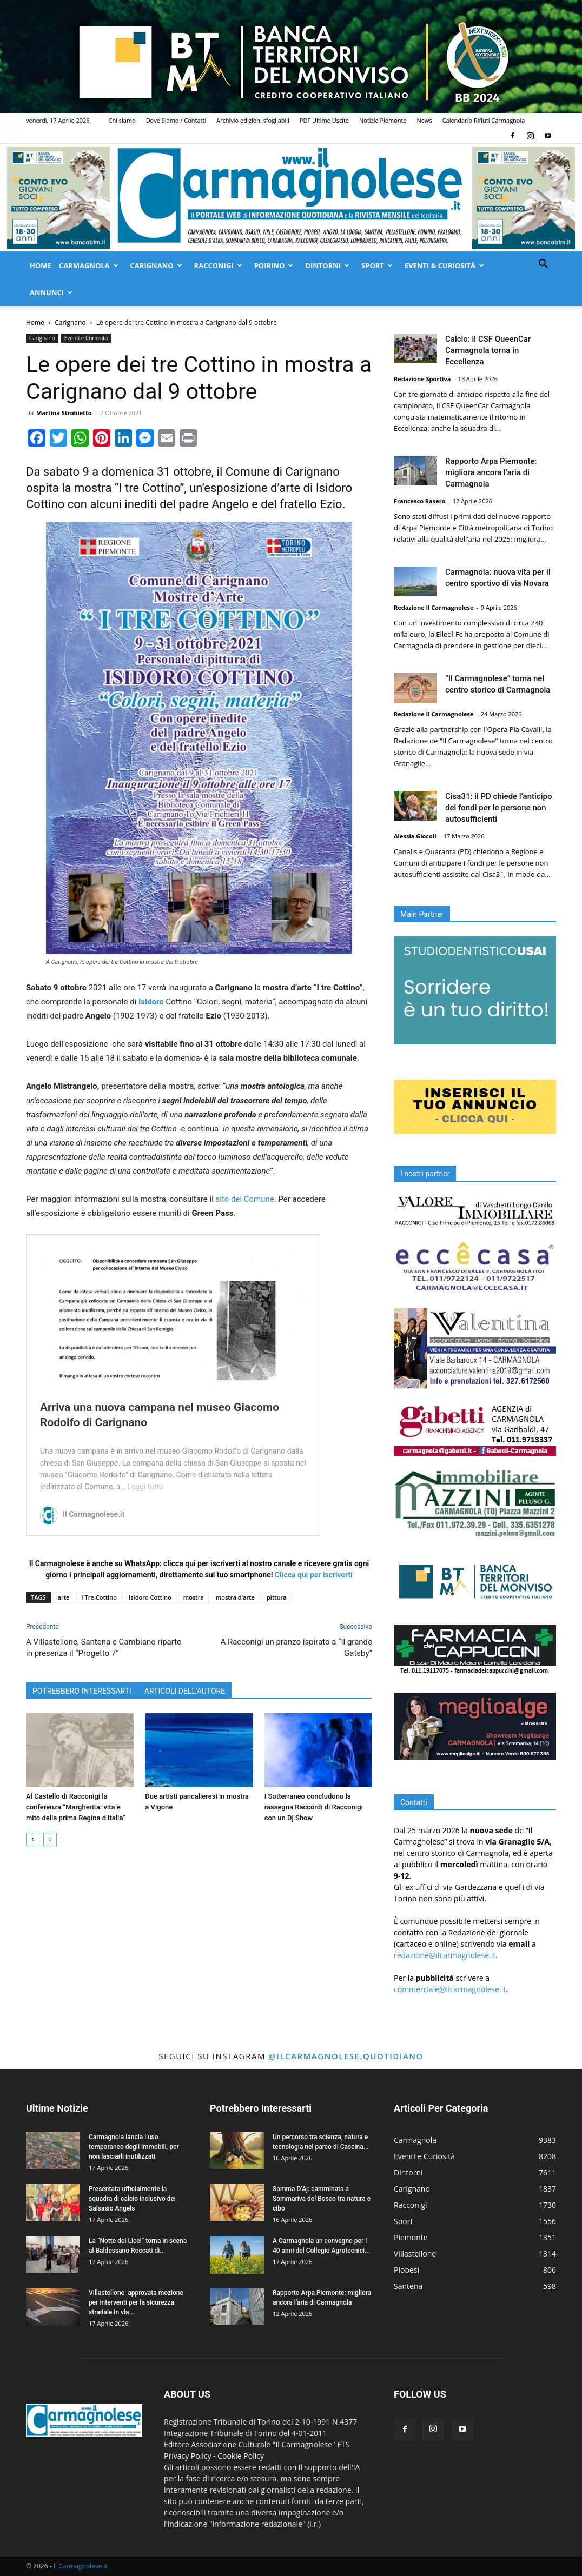 The height and width of the screenshot is (2576, 582). I want to click on @ilcarmagnolese.quotidiano, so click(345, 2056).